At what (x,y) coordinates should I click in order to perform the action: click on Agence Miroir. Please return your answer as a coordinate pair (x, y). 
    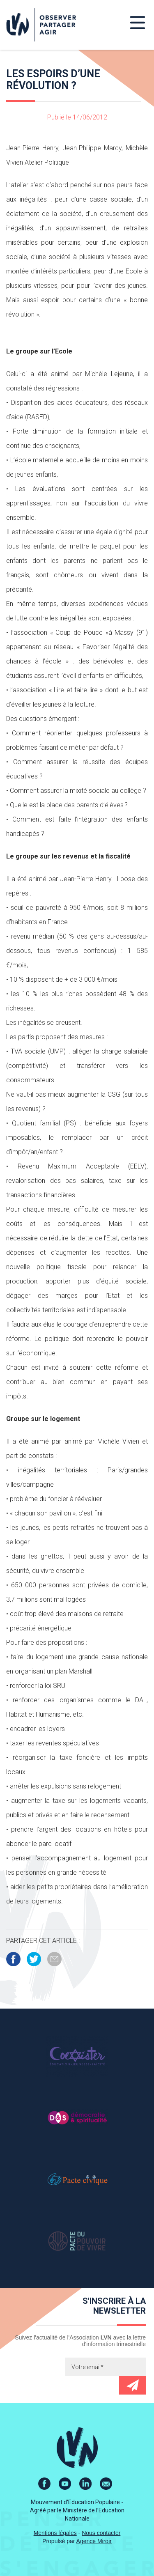
    Looking at the image, I should click on (94, 2541).